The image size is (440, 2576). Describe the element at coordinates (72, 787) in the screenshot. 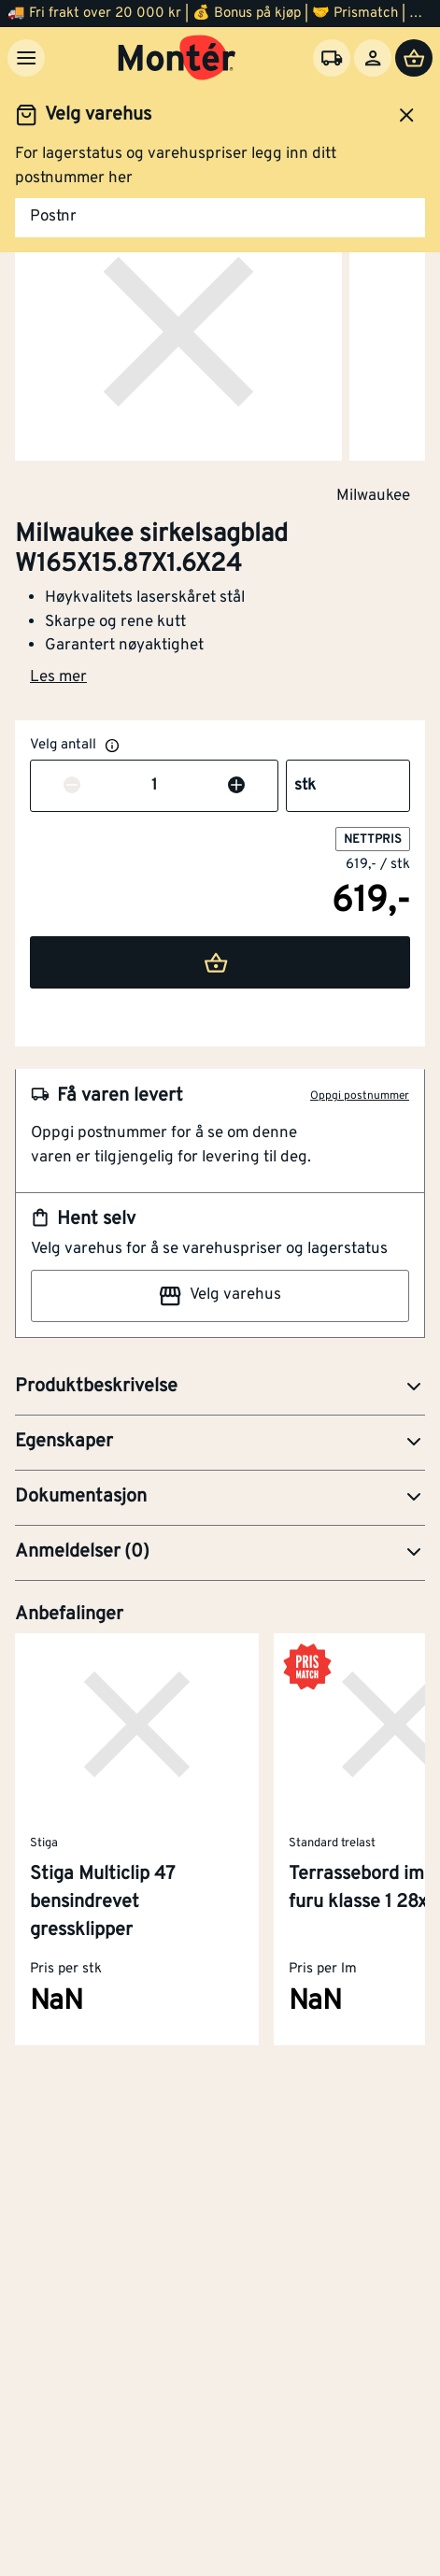

I see `[Reduser antall]` at that location.